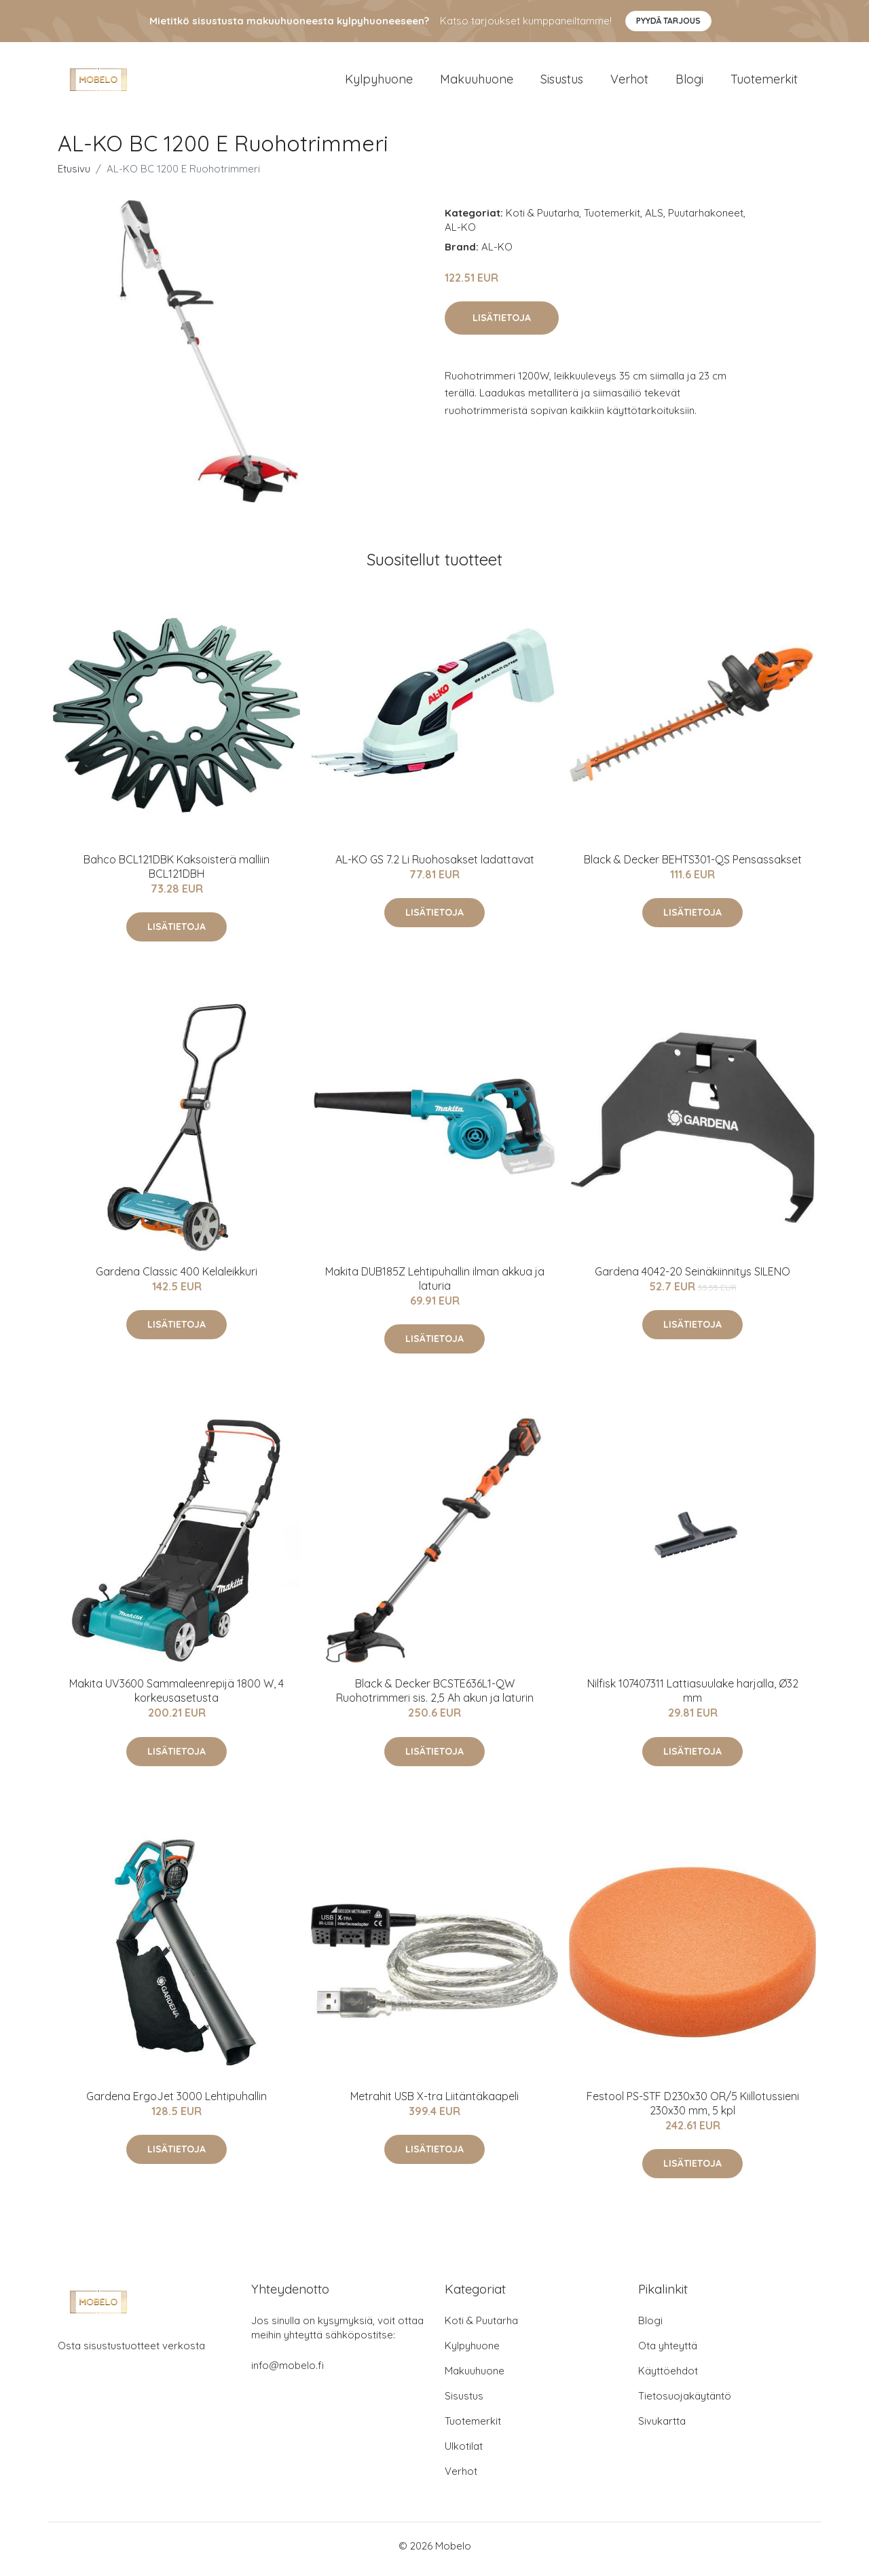 The height and width of the screenshot is (2576, 869). Describe the element at coordinates (689, 82) in the screenshot. I see `Blogi` at that location.